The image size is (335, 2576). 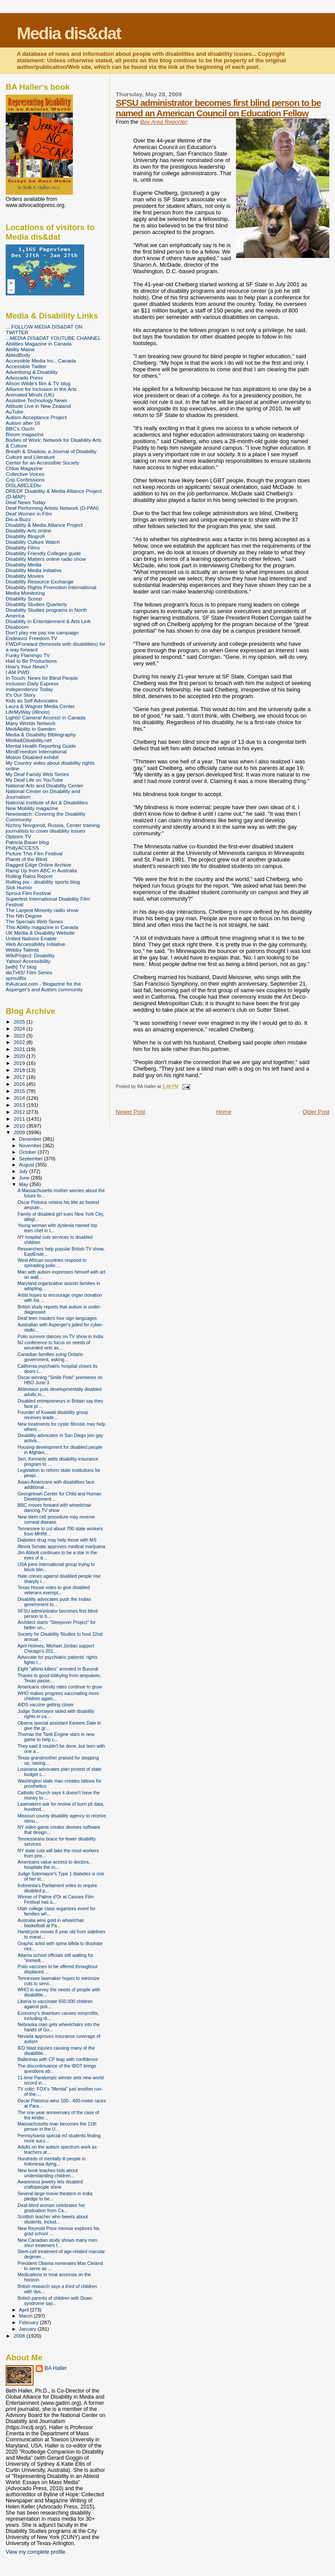 What do you see at coordinates (26, 2315) in the screenshot?
I see `March` at bounding box center [26, 2315].